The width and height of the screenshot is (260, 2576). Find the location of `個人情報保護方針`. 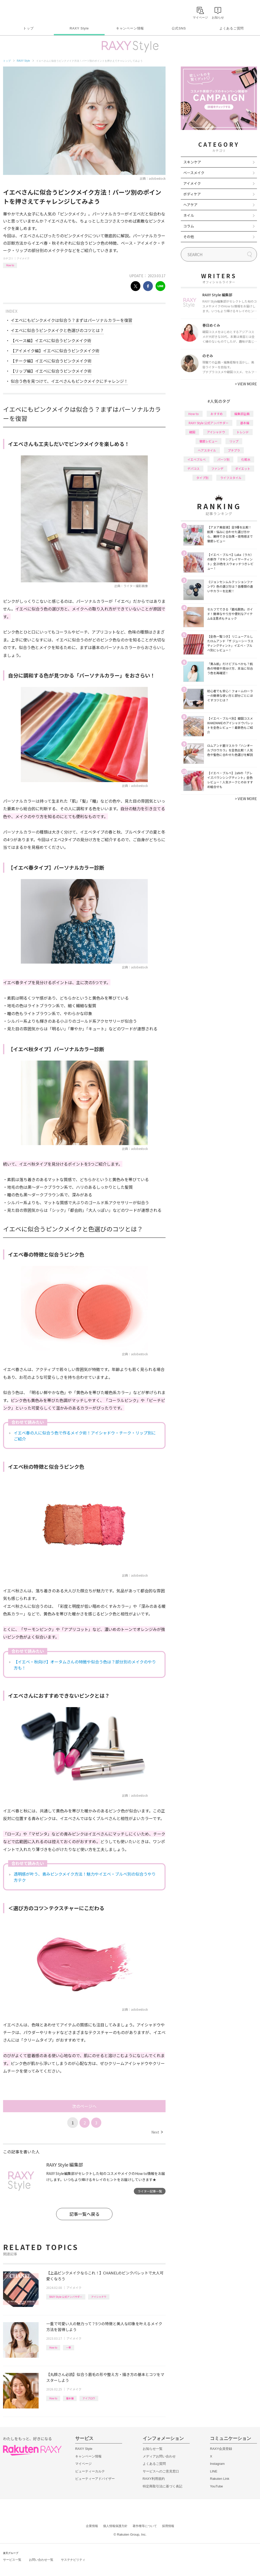

個人情報保護方針 is located at coordinates (115, 2526).